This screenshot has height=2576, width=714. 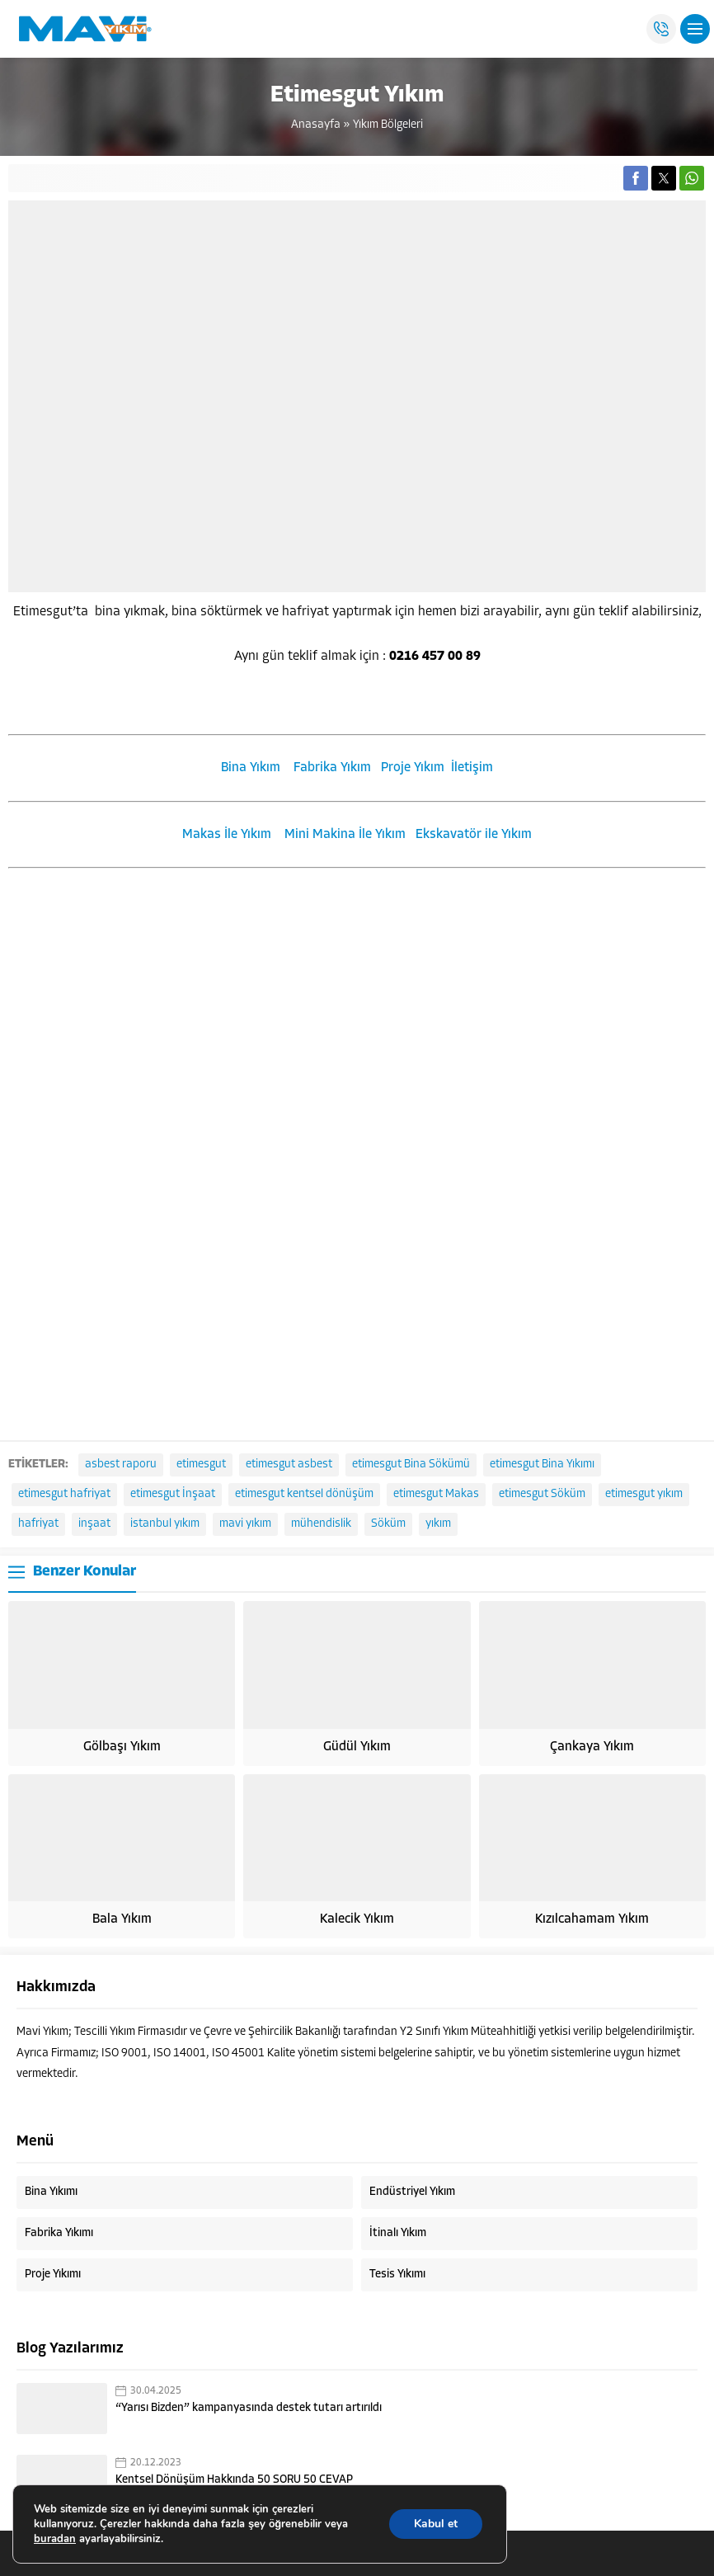 I want to click on Makas İle Yıkım, so click(x=226, y=834).